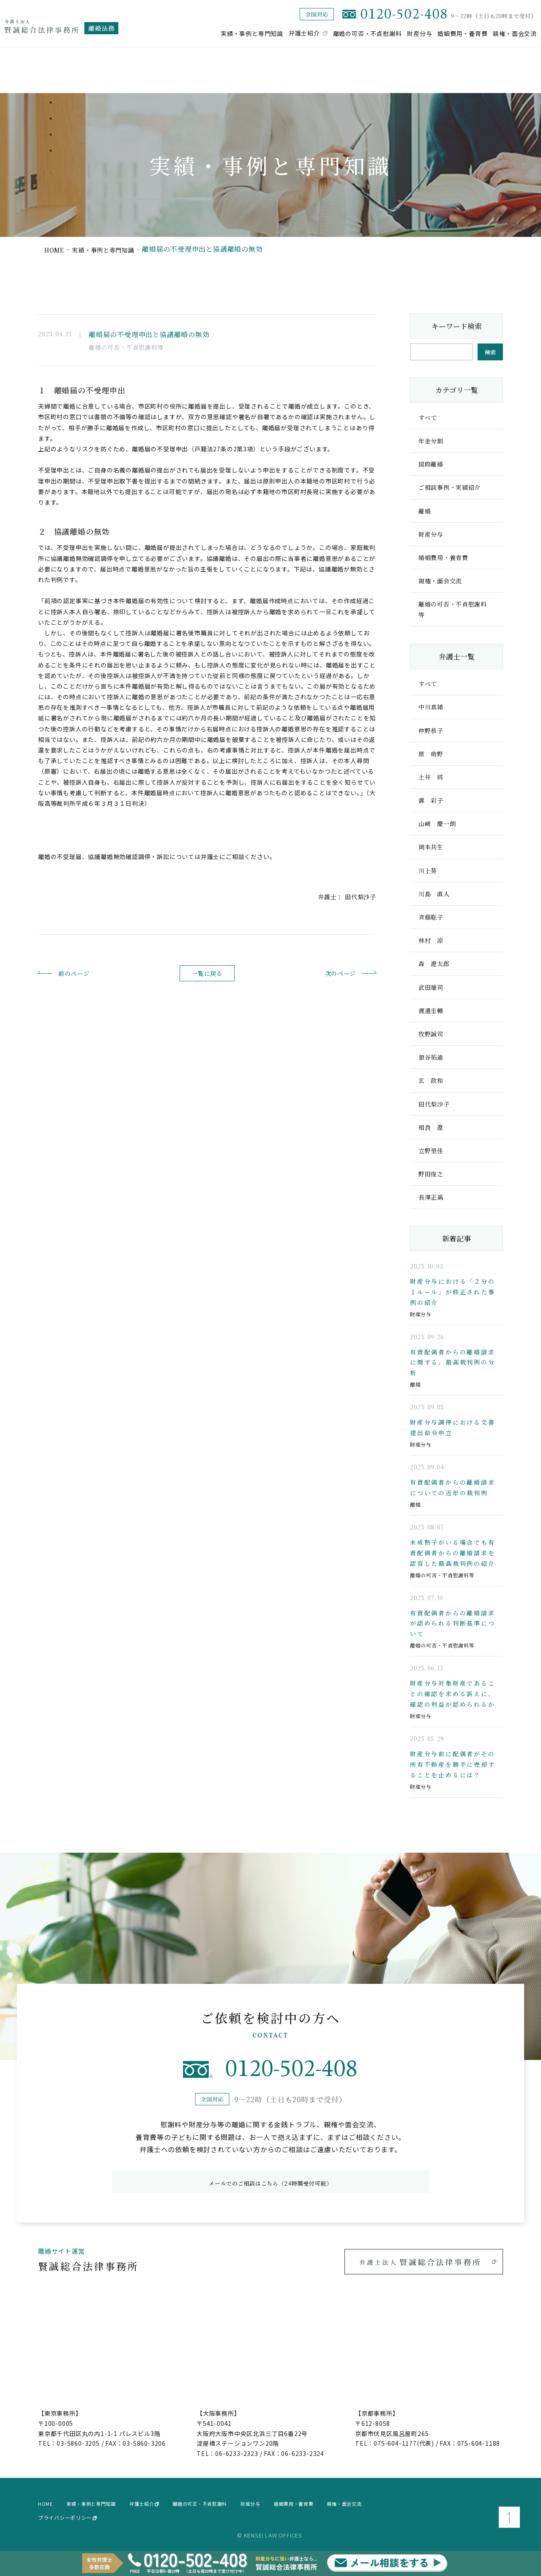 This screenshot has width=541, height=2576. What do you see at coordinates (252, 33) in the screenshot?
I see `実績・事例と専門知識` at bounding box center [252, 33].